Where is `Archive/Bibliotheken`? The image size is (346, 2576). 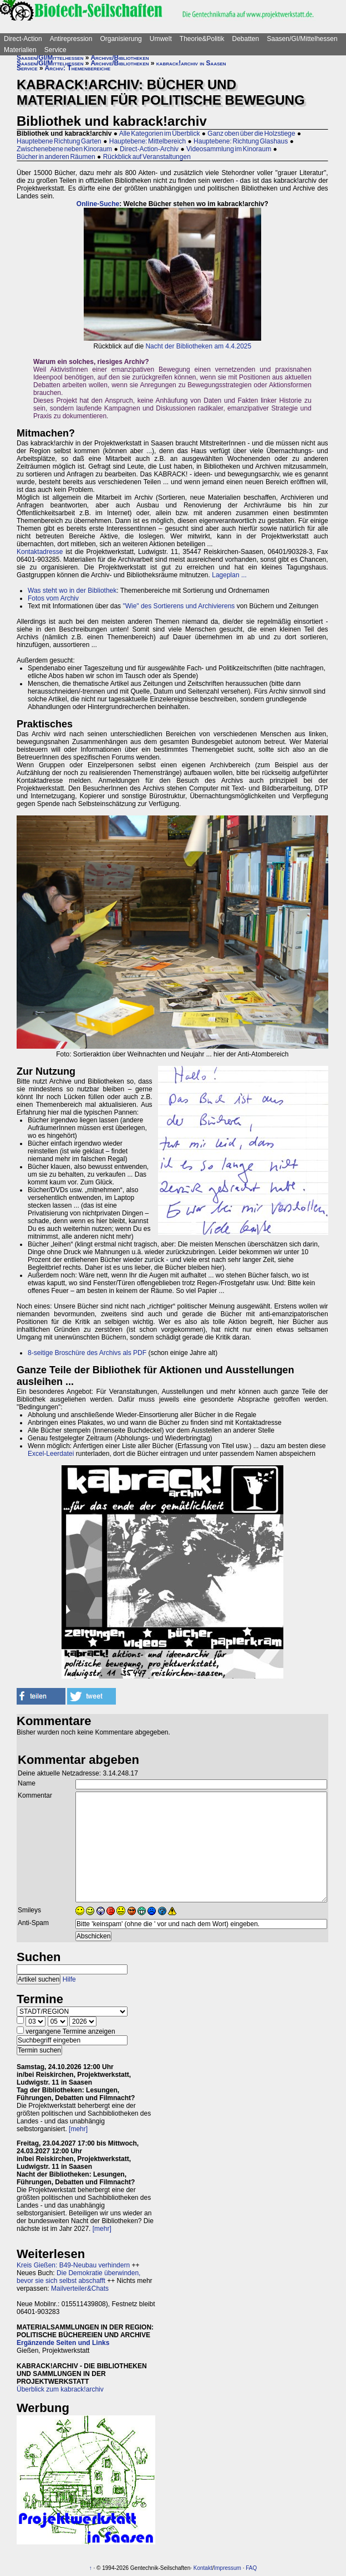
Archive/Bibliotheken is located at coordinates (119, 57).